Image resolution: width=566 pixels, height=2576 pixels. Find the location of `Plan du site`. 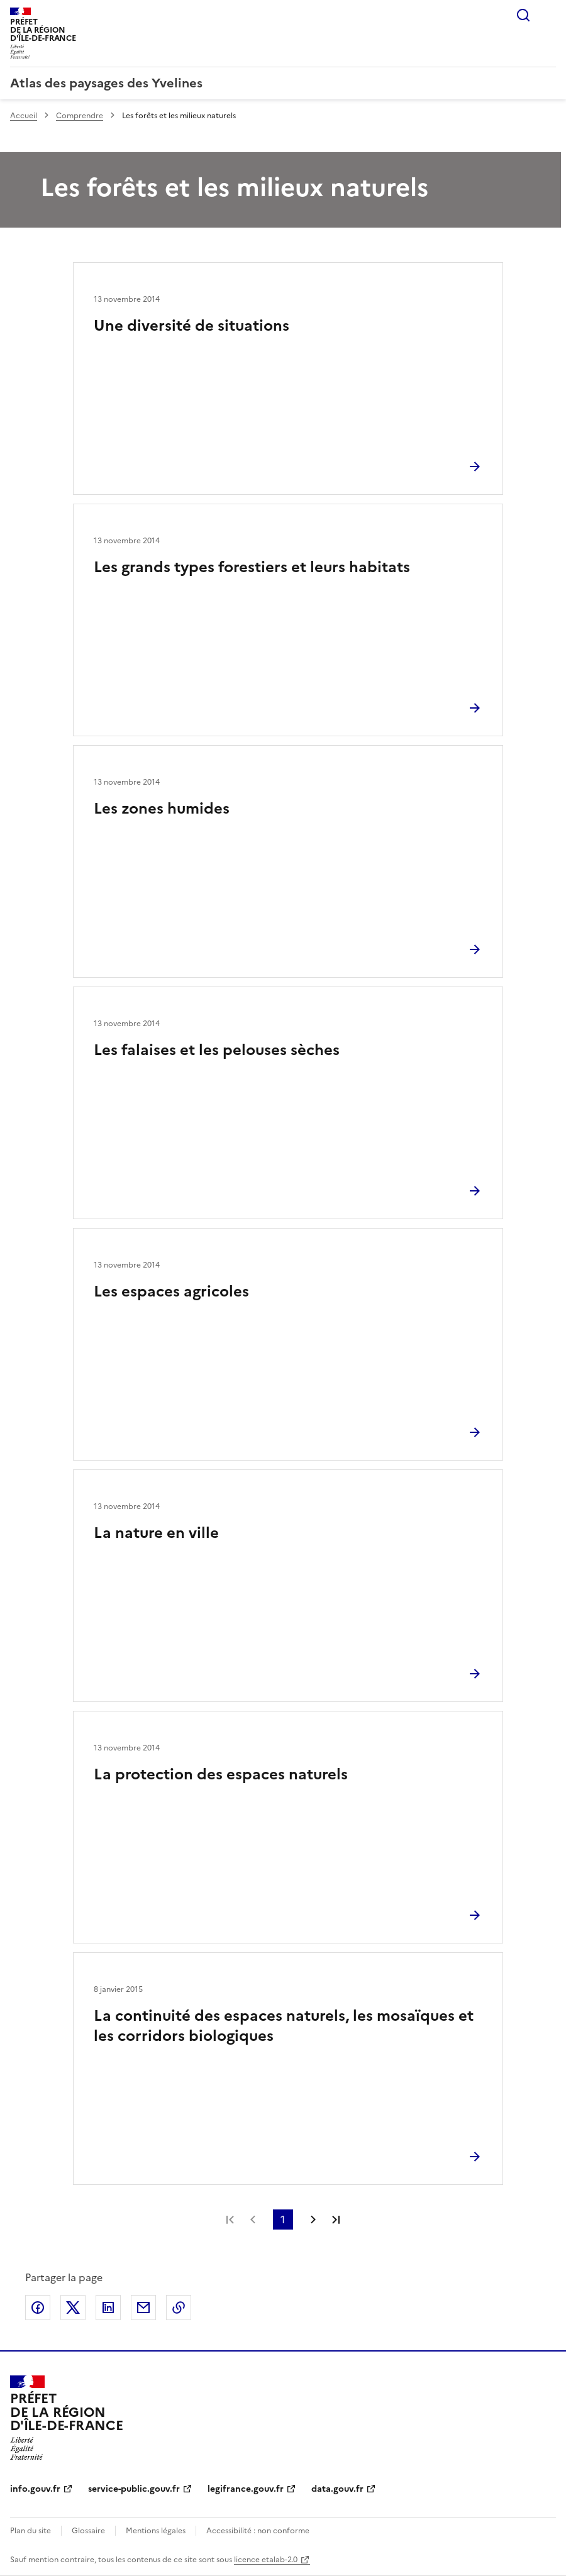

Plan du site is located at coordinates (30, 2530).